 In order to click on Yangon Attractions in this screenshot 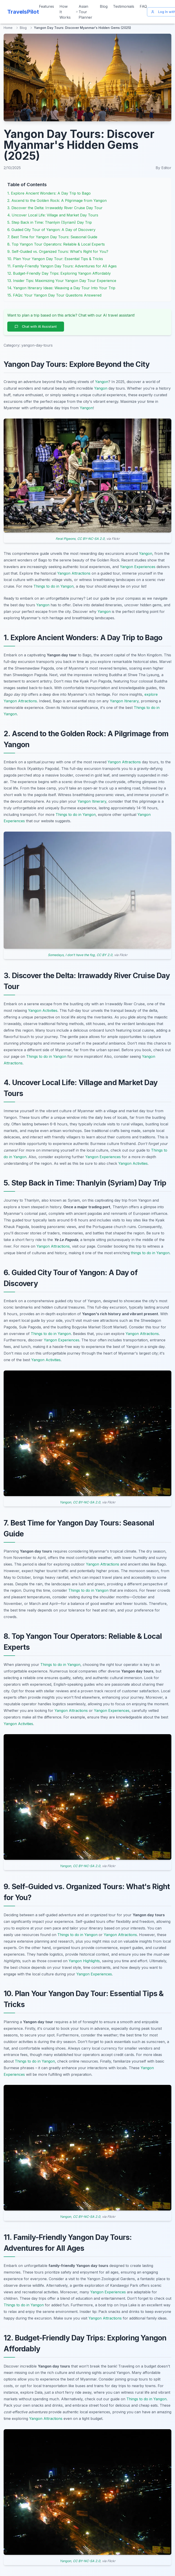, I will do `click(73, 573)`.